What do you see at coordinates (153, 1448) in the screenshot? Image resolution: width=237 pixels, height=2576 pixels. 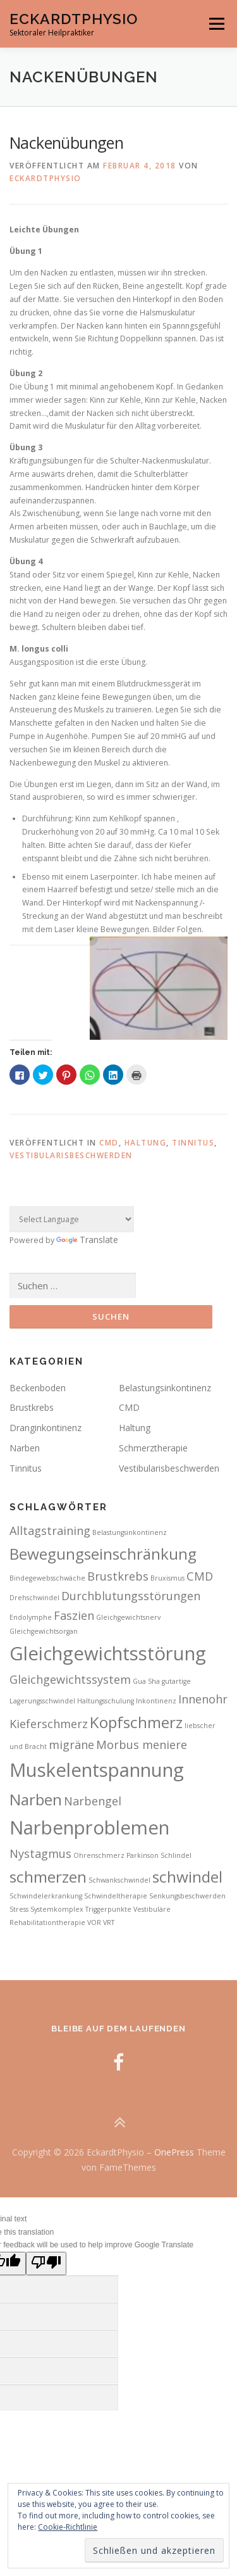 I see `Schmerztherapie` at bounding box center [153, 1448].